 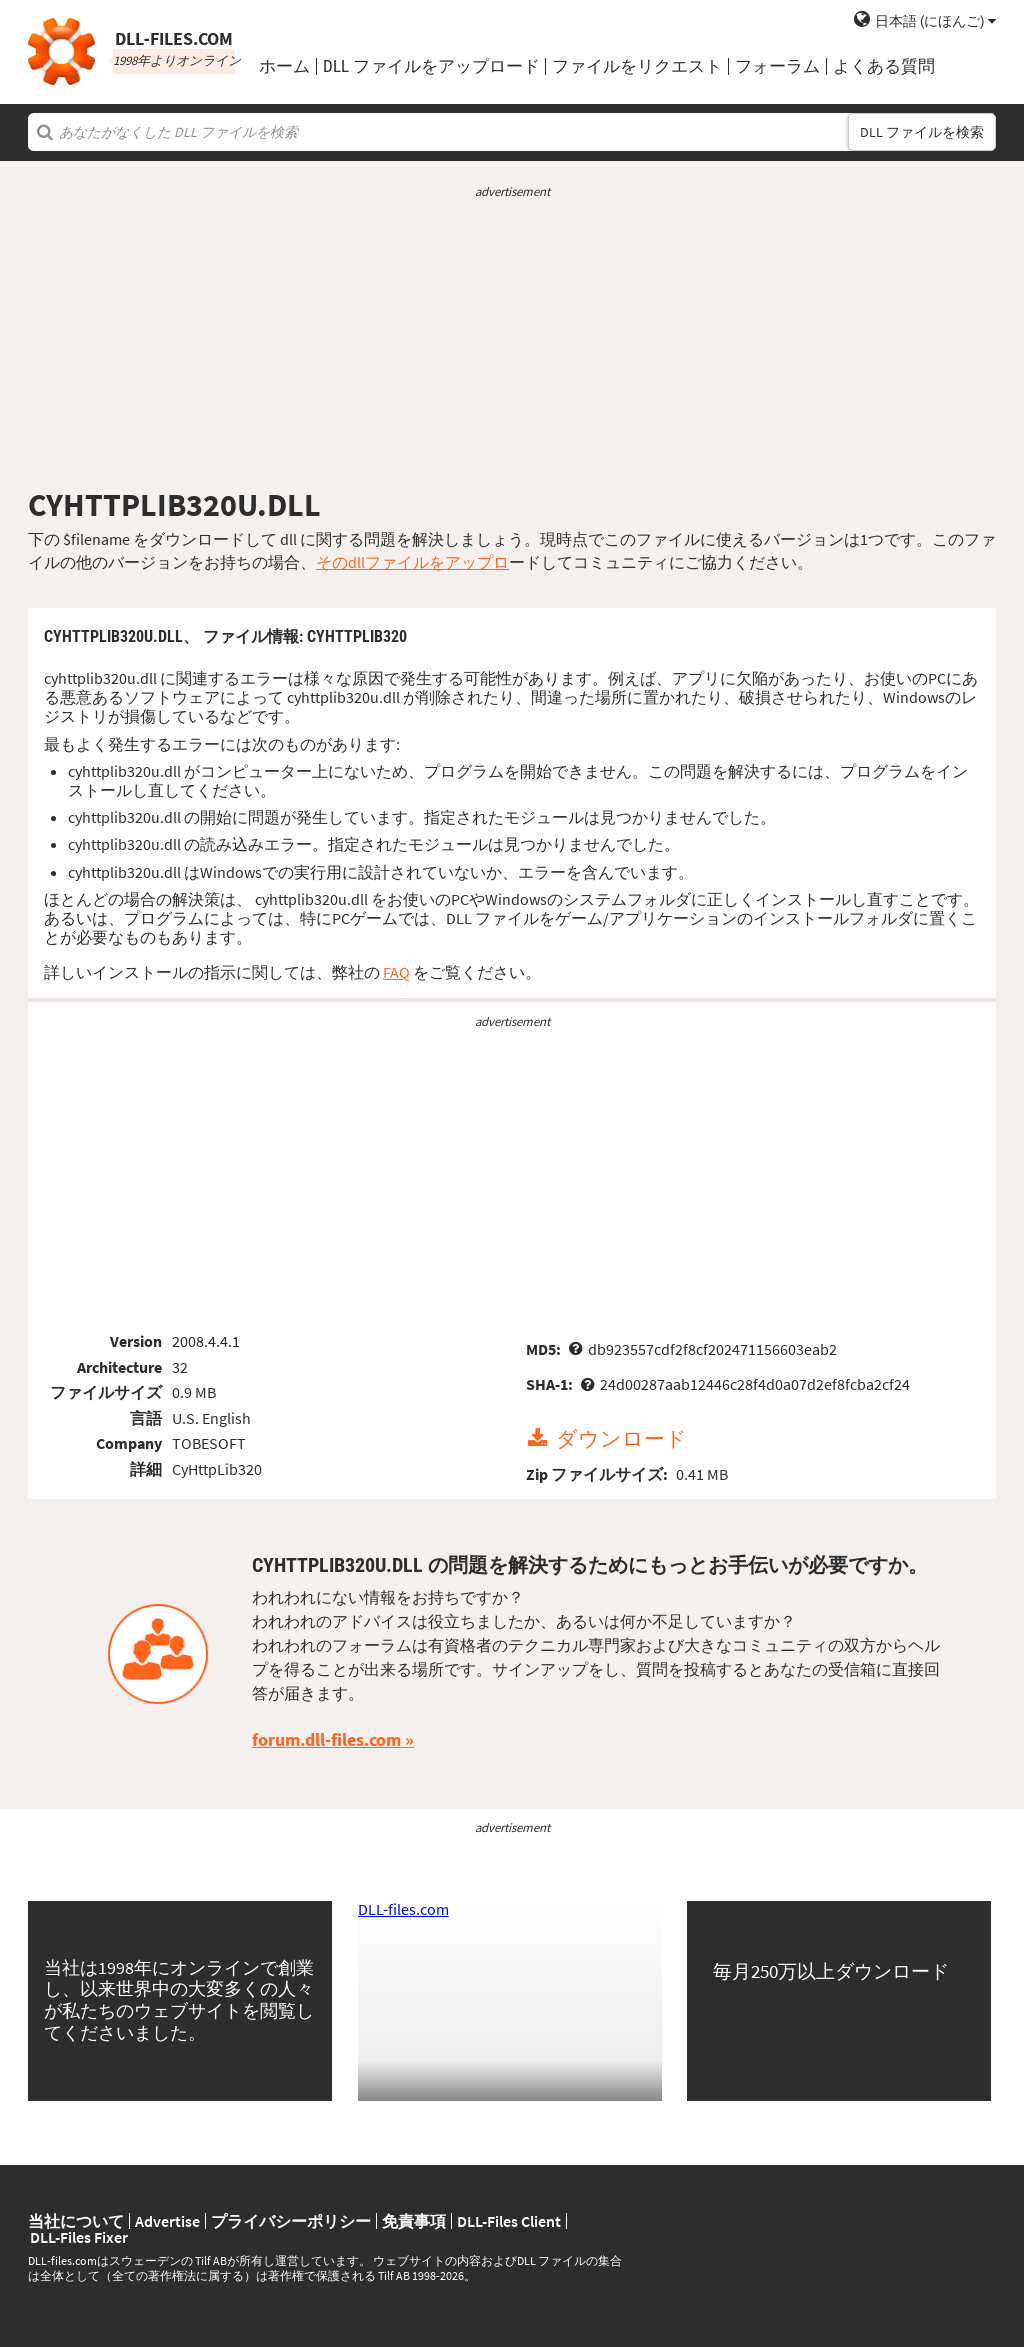 What do you see at coordinates (637, 66) in the screenshot?
I see `ファイルをリクエスト` at bounding box center [637, 66].